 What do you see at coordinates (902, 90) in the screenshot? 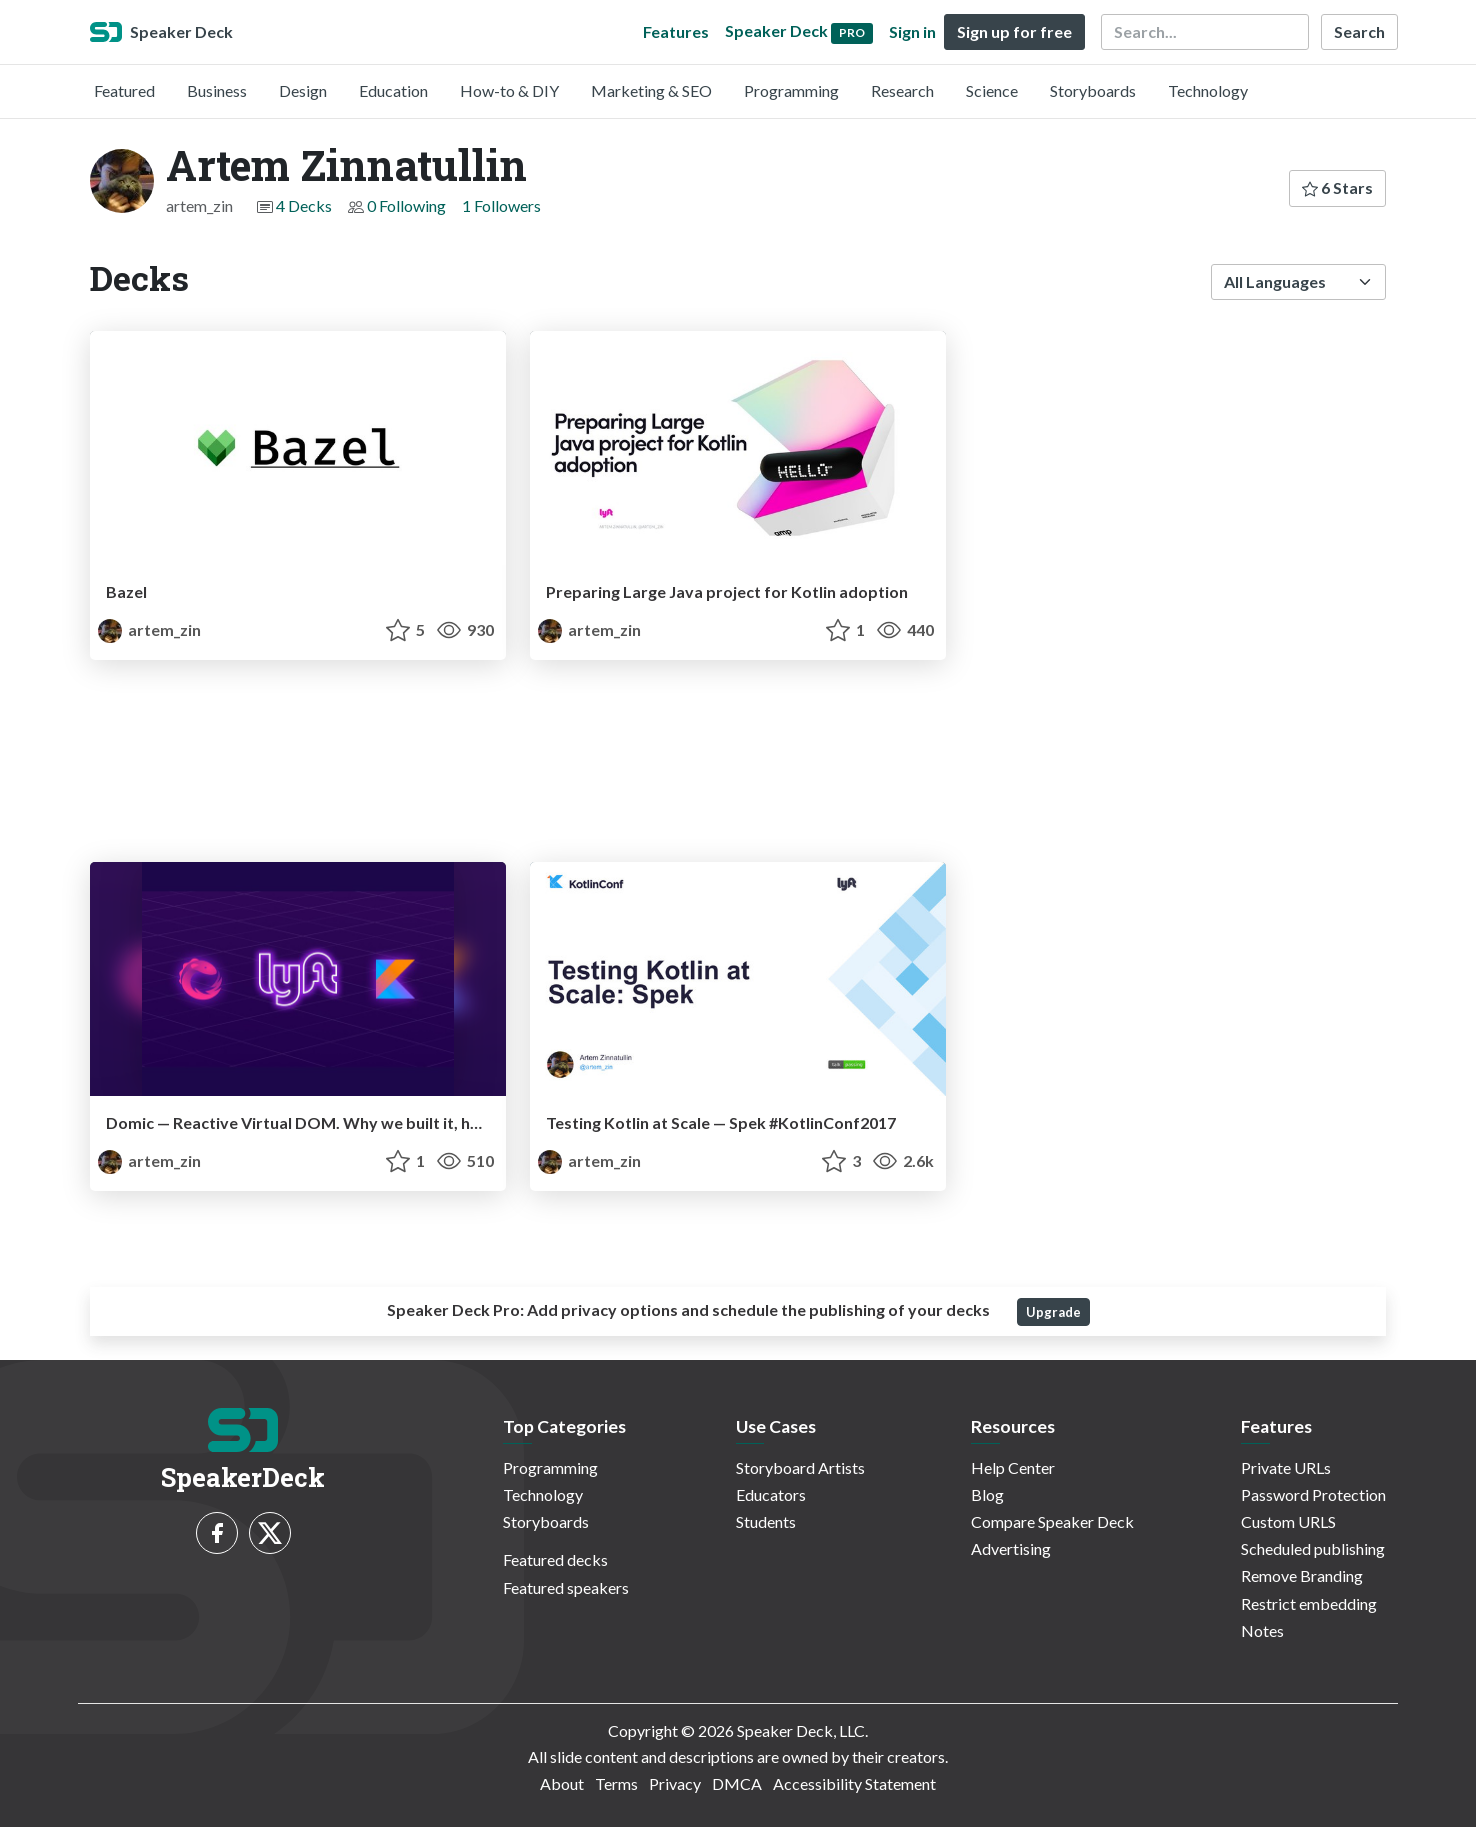
I see `Research` at bounding box center [902, 90].